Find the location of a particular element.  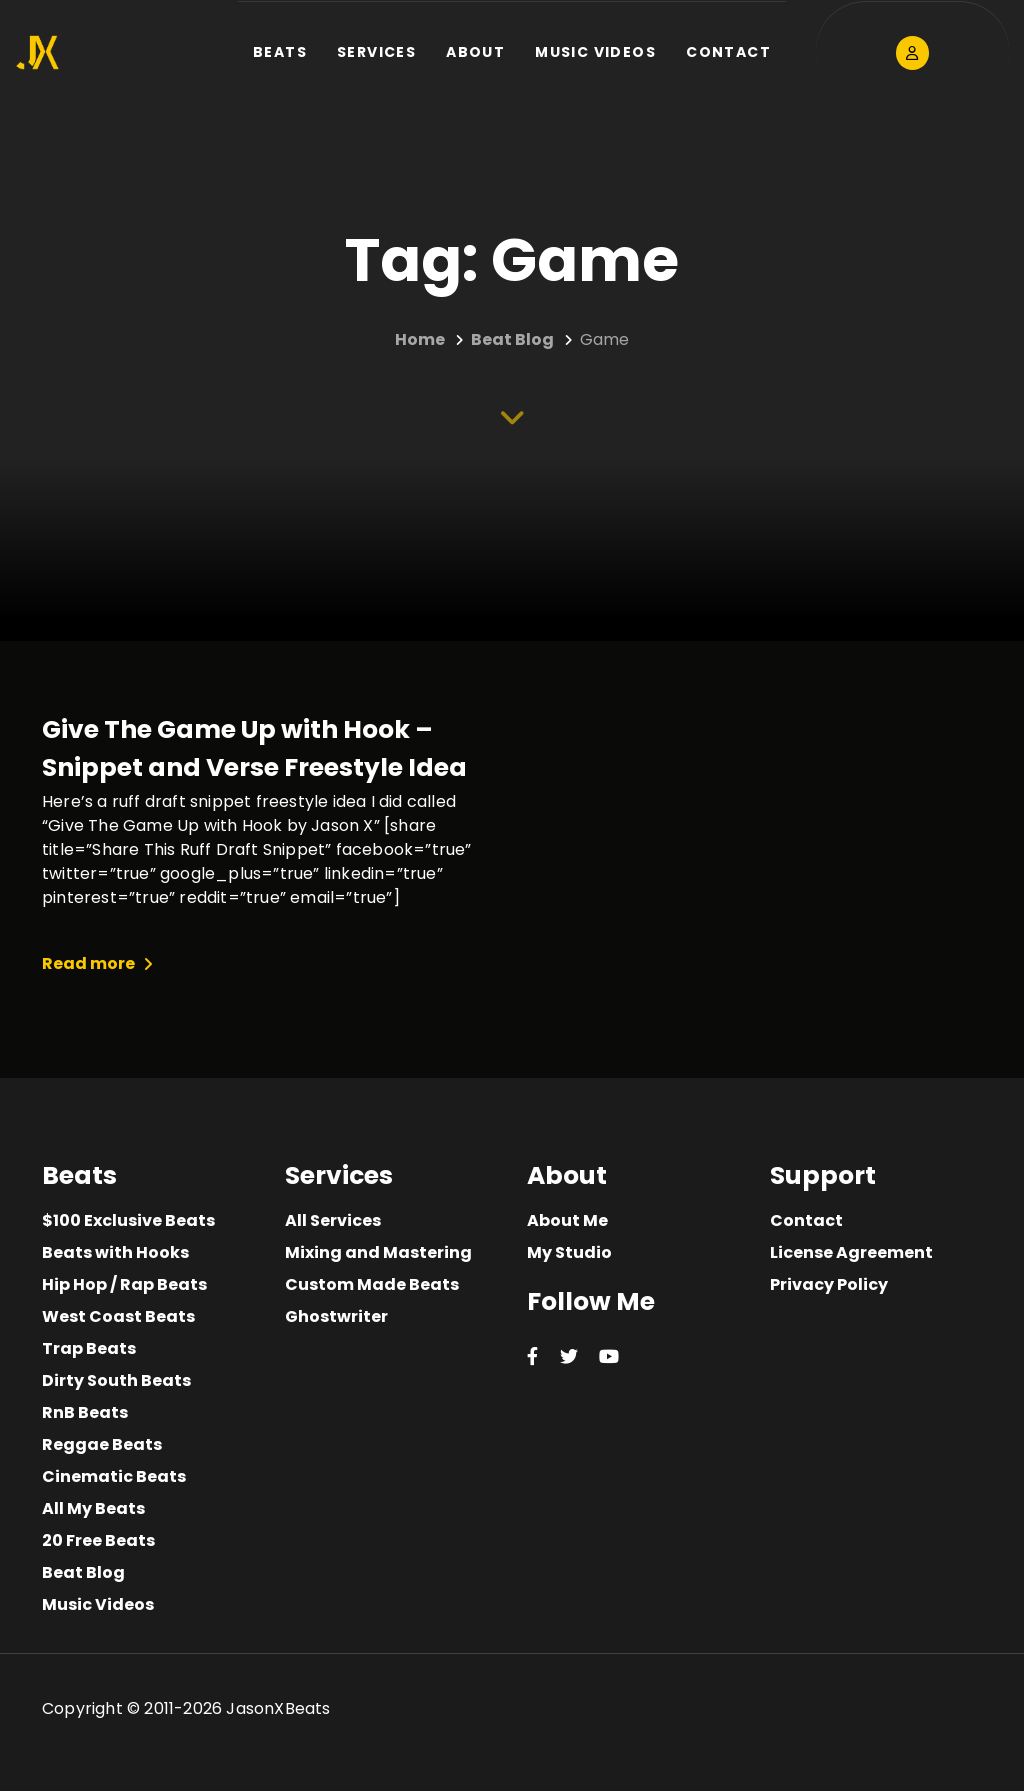

Ghostwriter is located at coordinates (336, 1316).